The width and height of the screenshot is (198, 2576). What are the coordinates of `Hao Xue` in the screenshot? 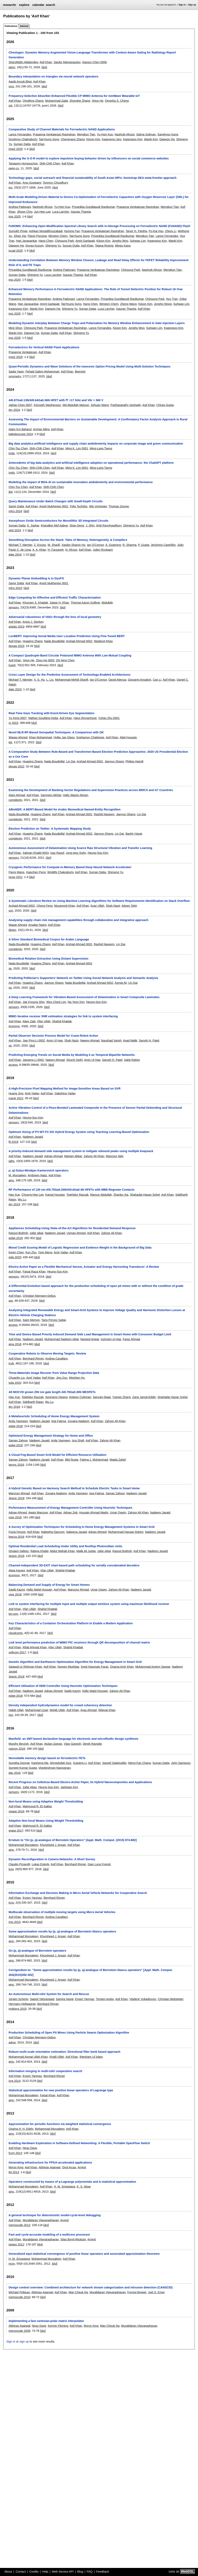 It's located at (14, 1194).